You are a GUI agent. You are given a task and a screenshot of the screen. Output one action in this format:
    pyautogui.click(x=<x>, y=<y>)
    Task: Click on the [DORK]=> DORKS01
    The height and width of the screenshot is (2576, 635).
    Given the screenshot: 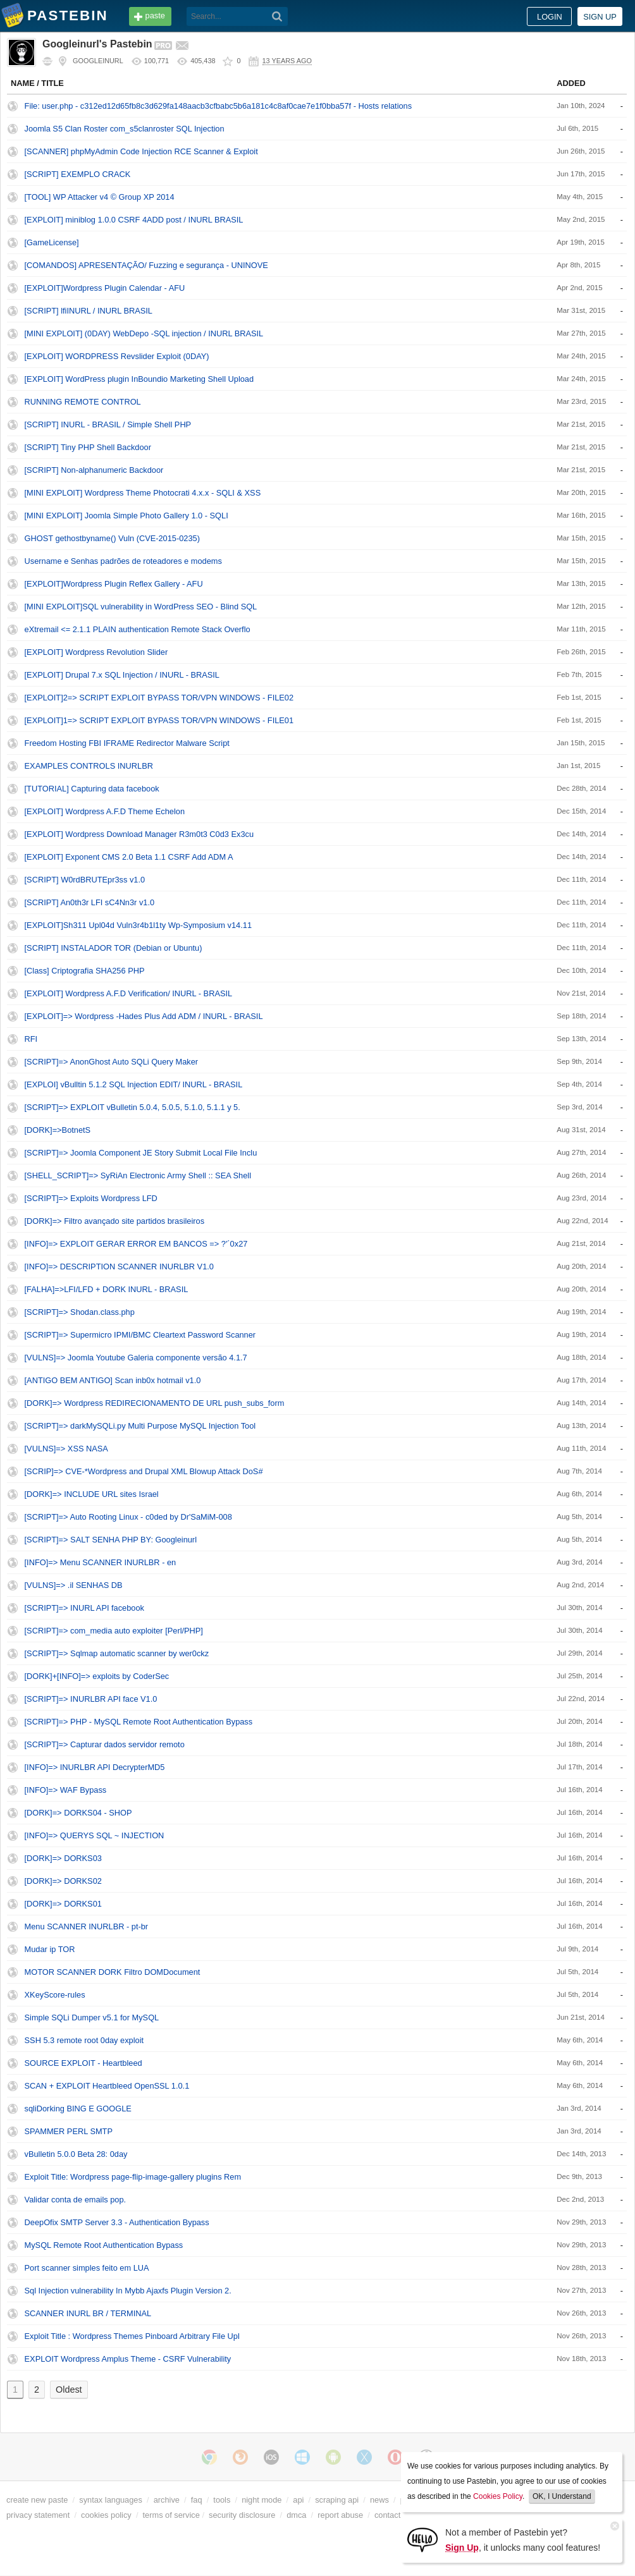 What is the action you would take?
    pyautogui.click(x=63, y=1903)
    